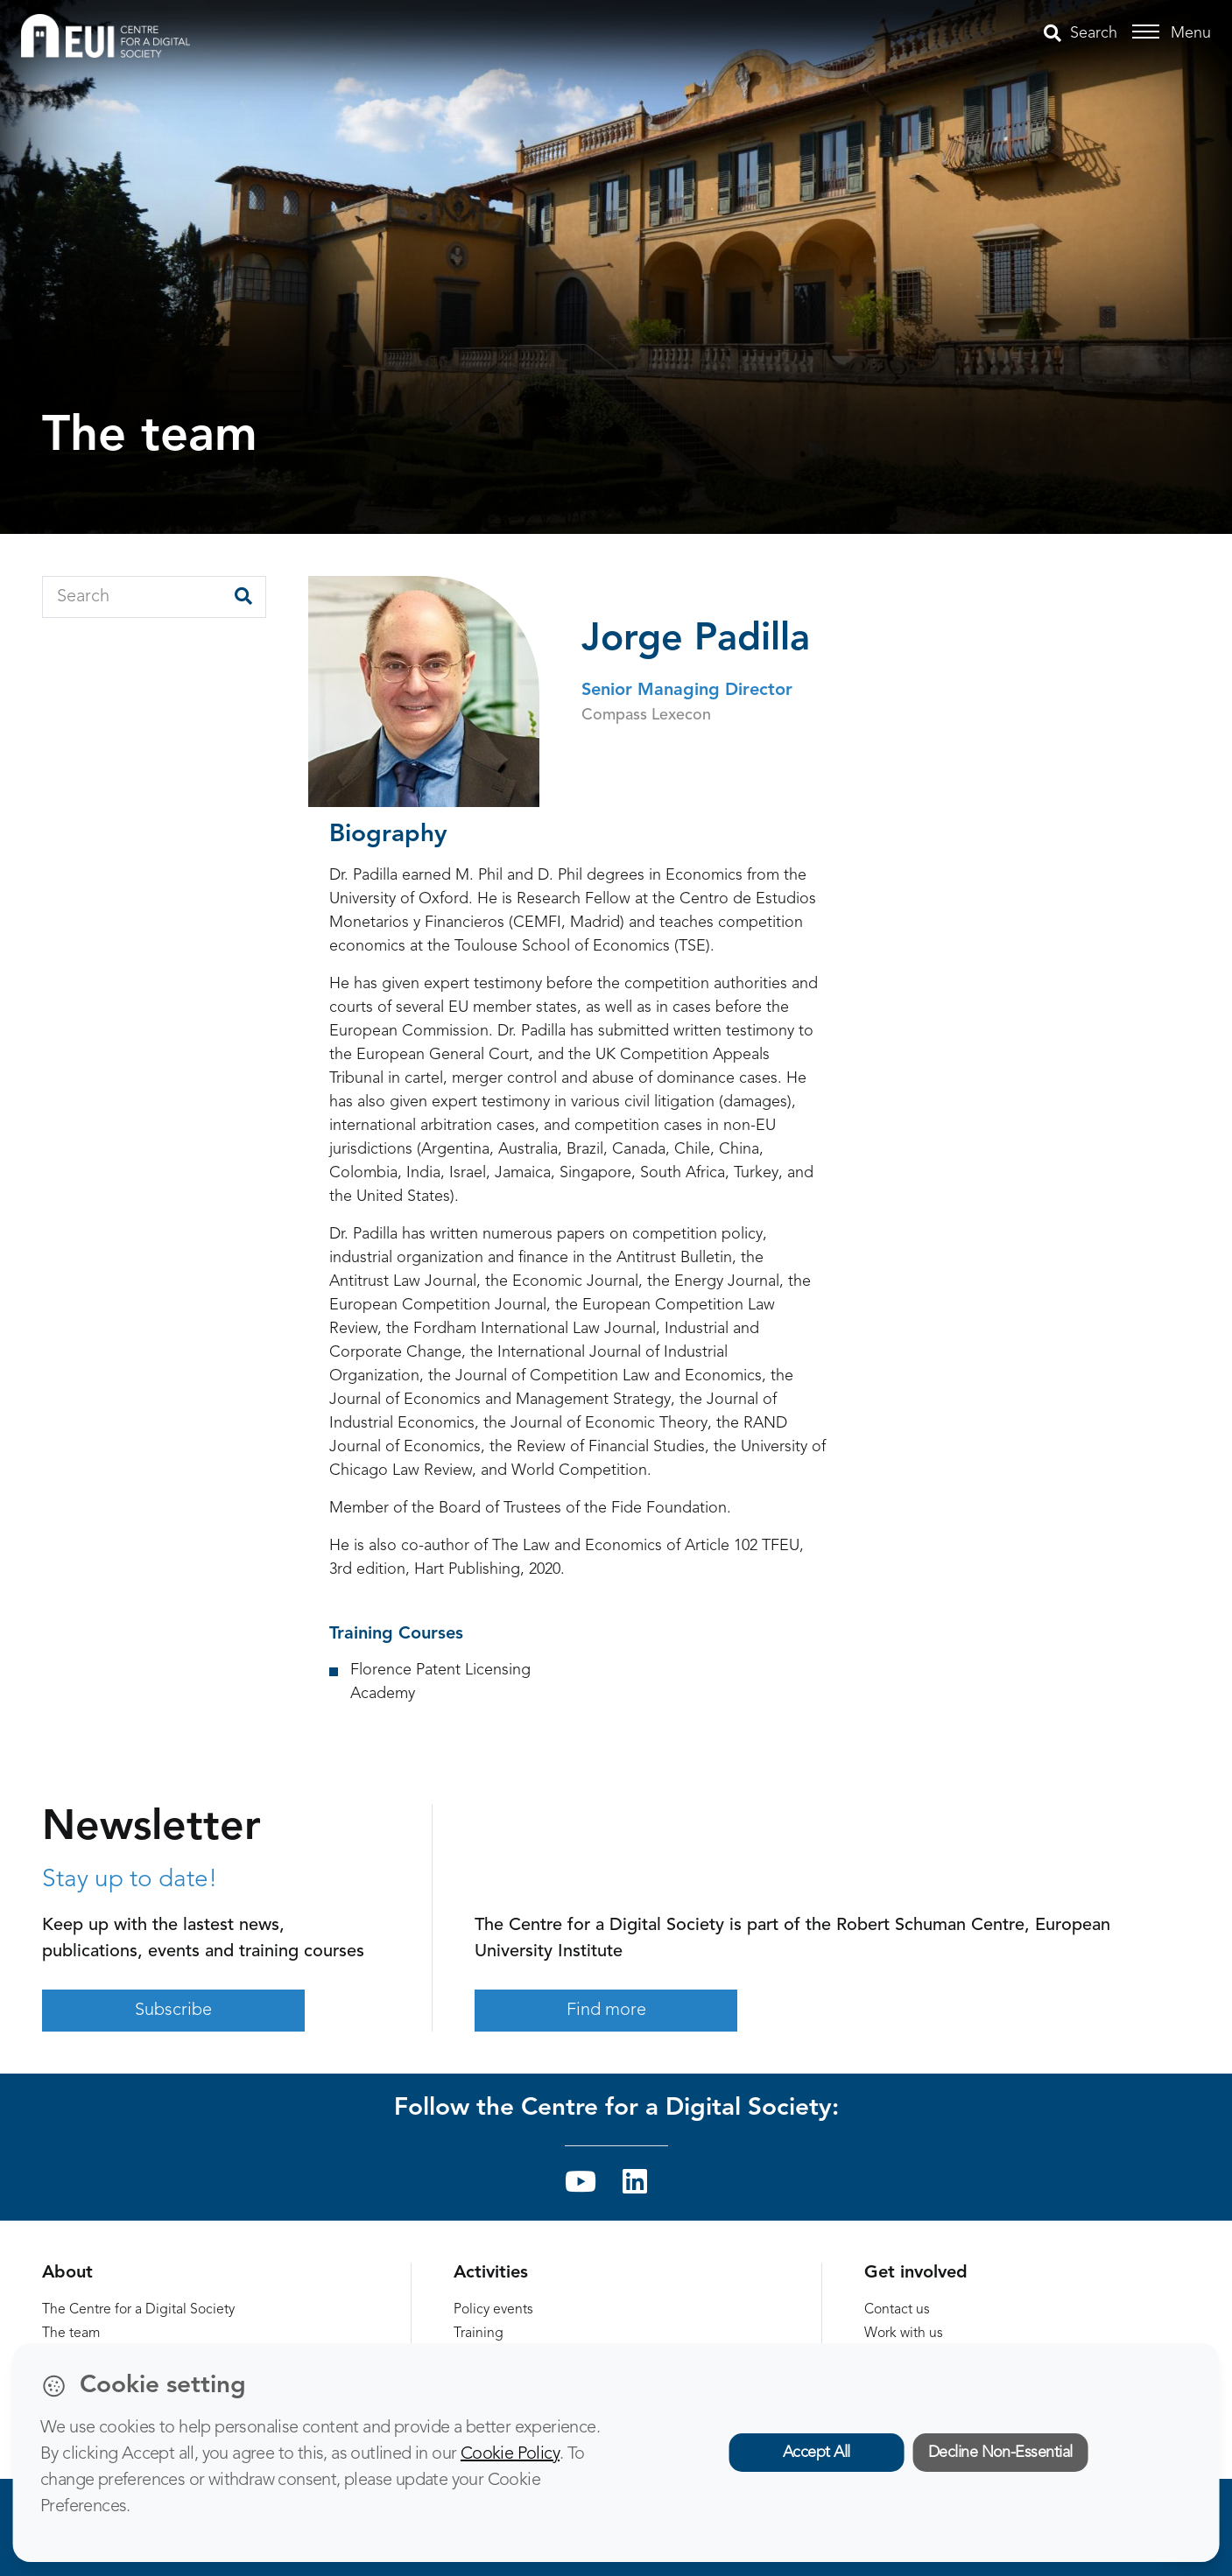 The width and height of the screenshot is (1232, 2576). Describe the element at coordinates (173, 2010) in the screenshot. I see `Subscribe` at that location.